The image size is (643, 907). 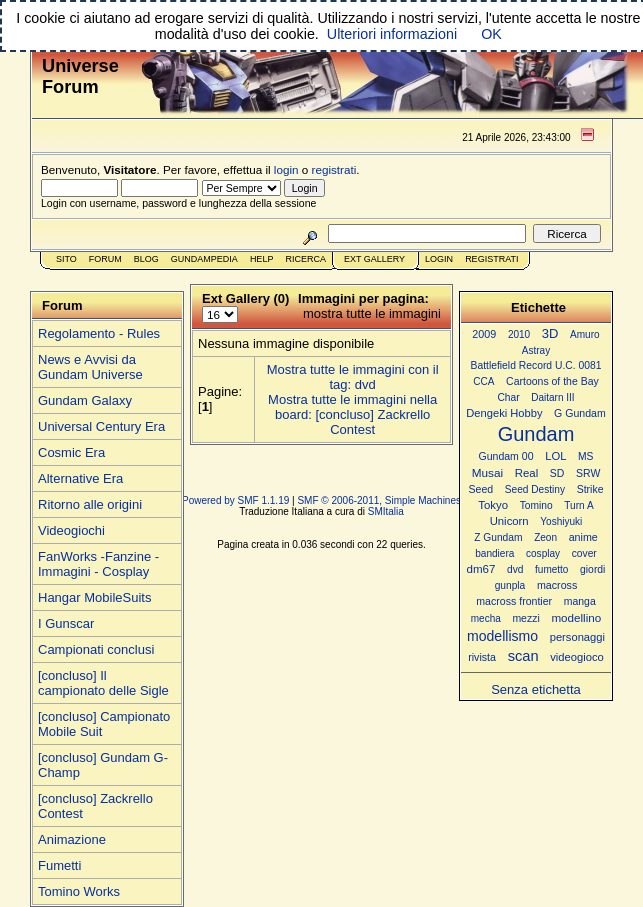 What do you see at coordinates (71, 452) in the screenshot?
I see `Cosmic Era` at bounding box center [71, 452].